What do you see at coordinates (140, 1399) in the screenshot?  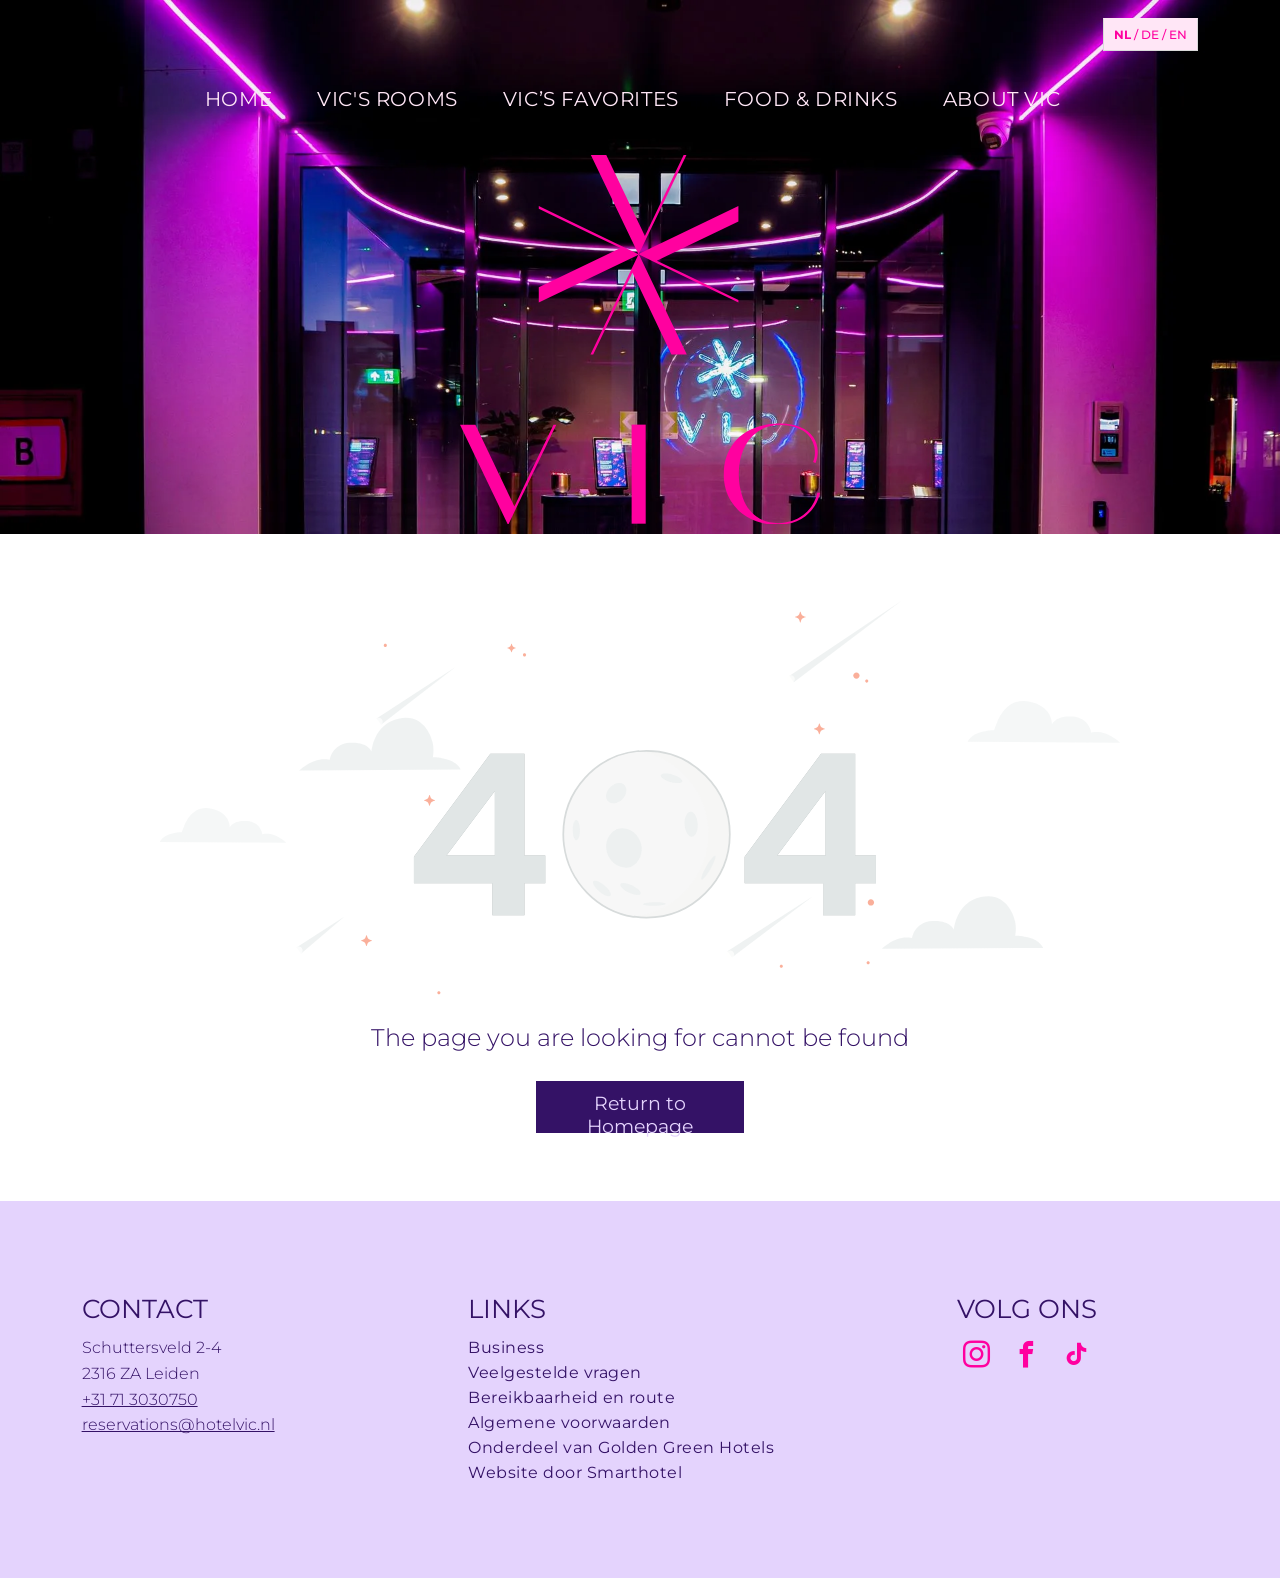 I see `+31 71 3030750` at bounding box center [140, 1399].